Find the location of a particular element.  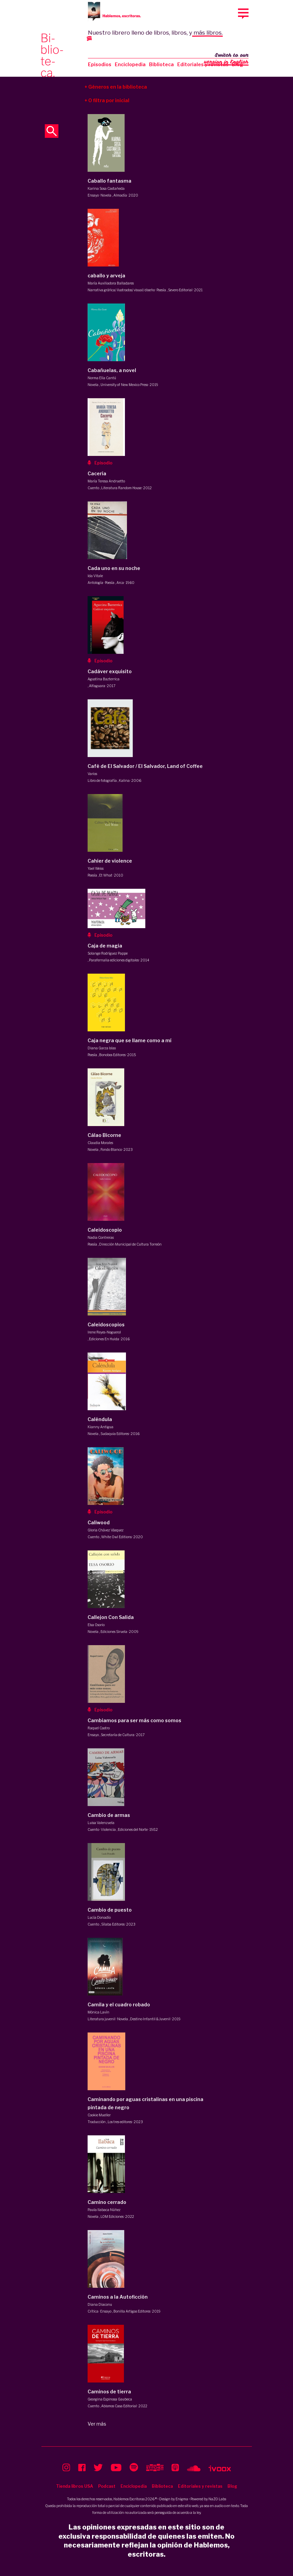

Ver más is located at coordinates (97, 2424).